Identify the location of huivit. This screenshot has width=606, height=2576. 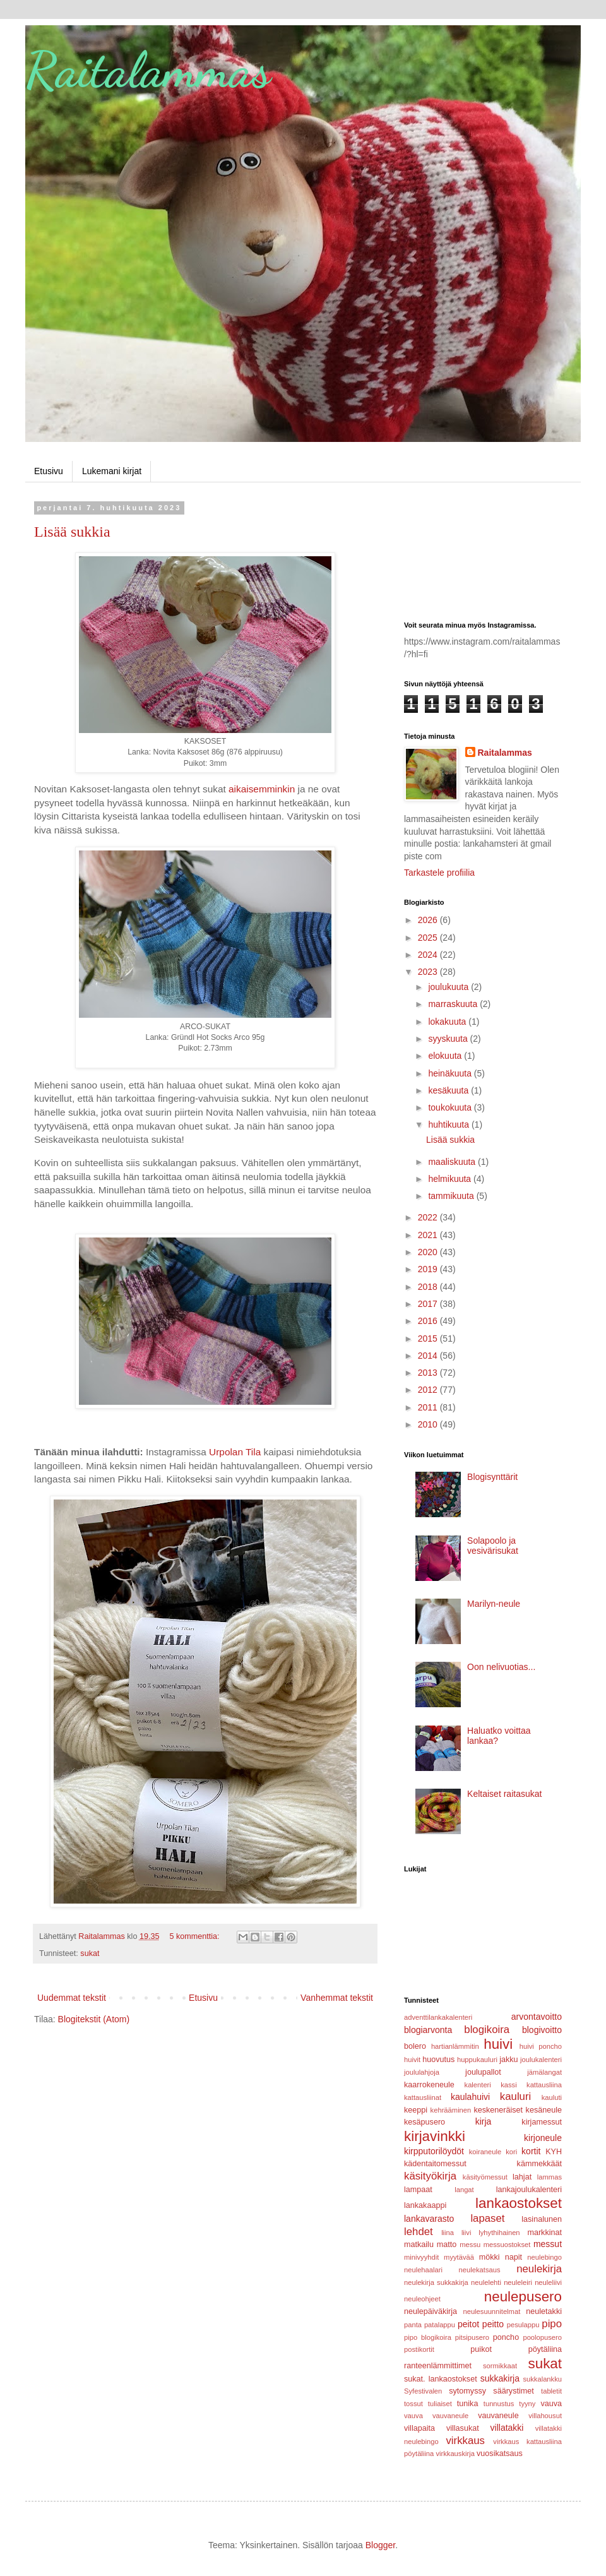
(412, 2059).